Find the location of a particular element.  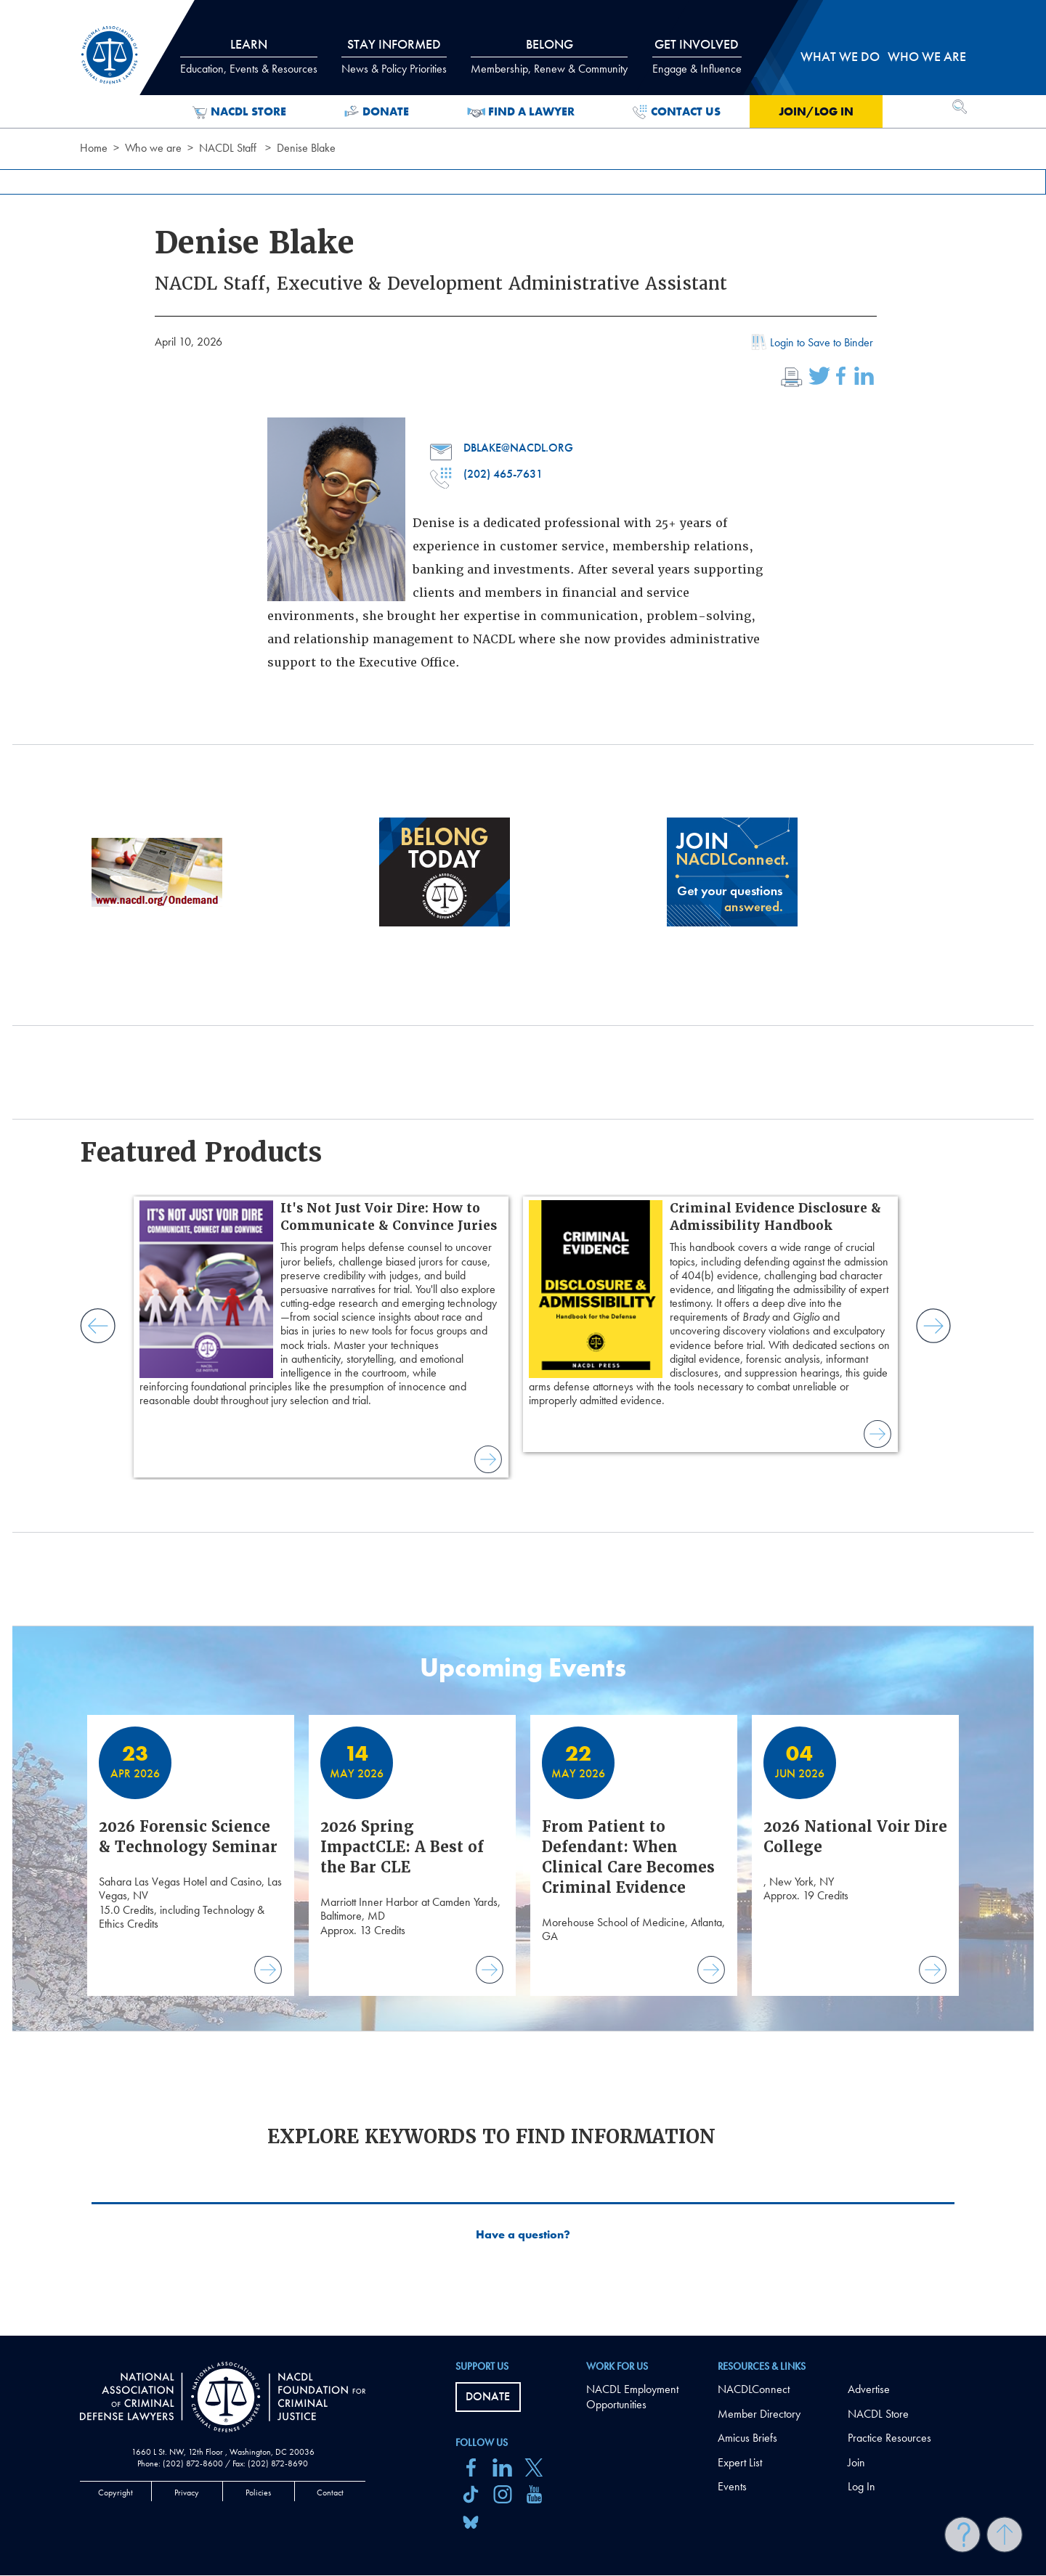

What we do [tab] is located at coordinates (840, 56).